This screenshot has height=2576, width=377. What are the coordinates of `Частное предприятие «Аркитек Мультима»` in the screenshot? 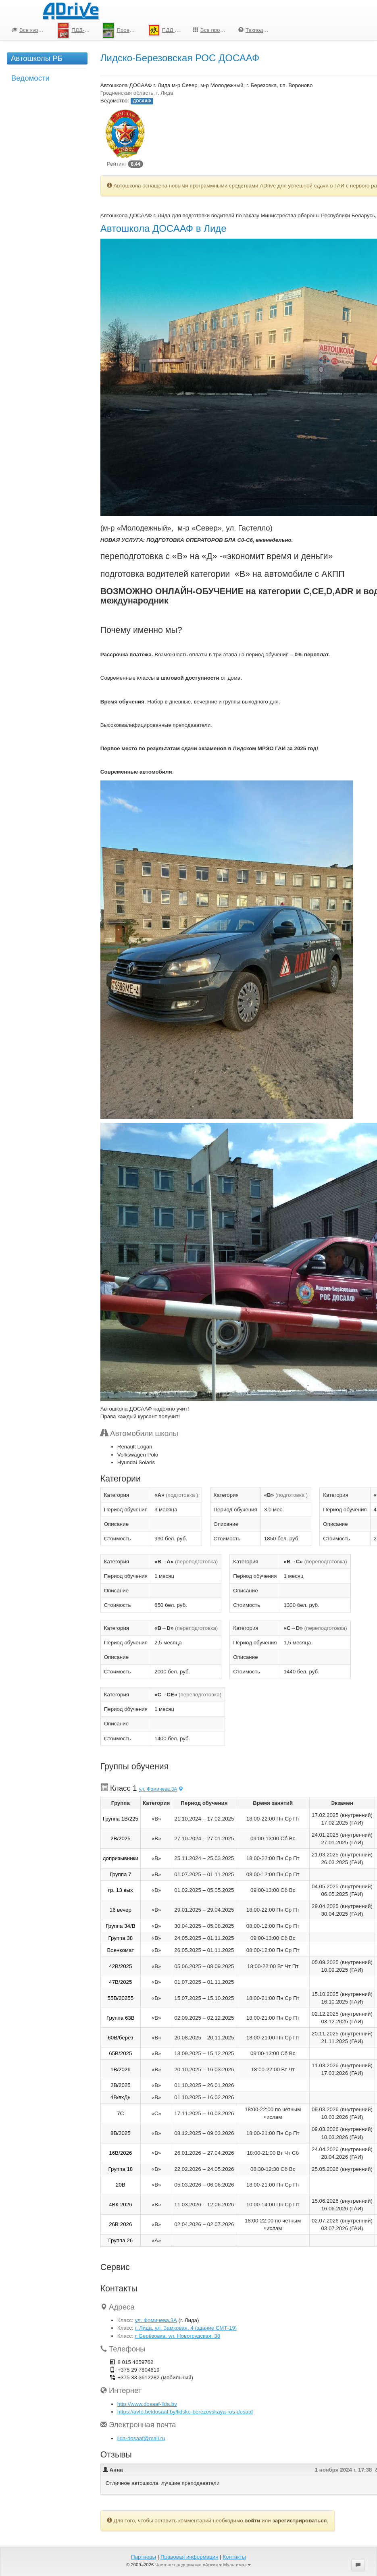 It's located at (203, 2564).